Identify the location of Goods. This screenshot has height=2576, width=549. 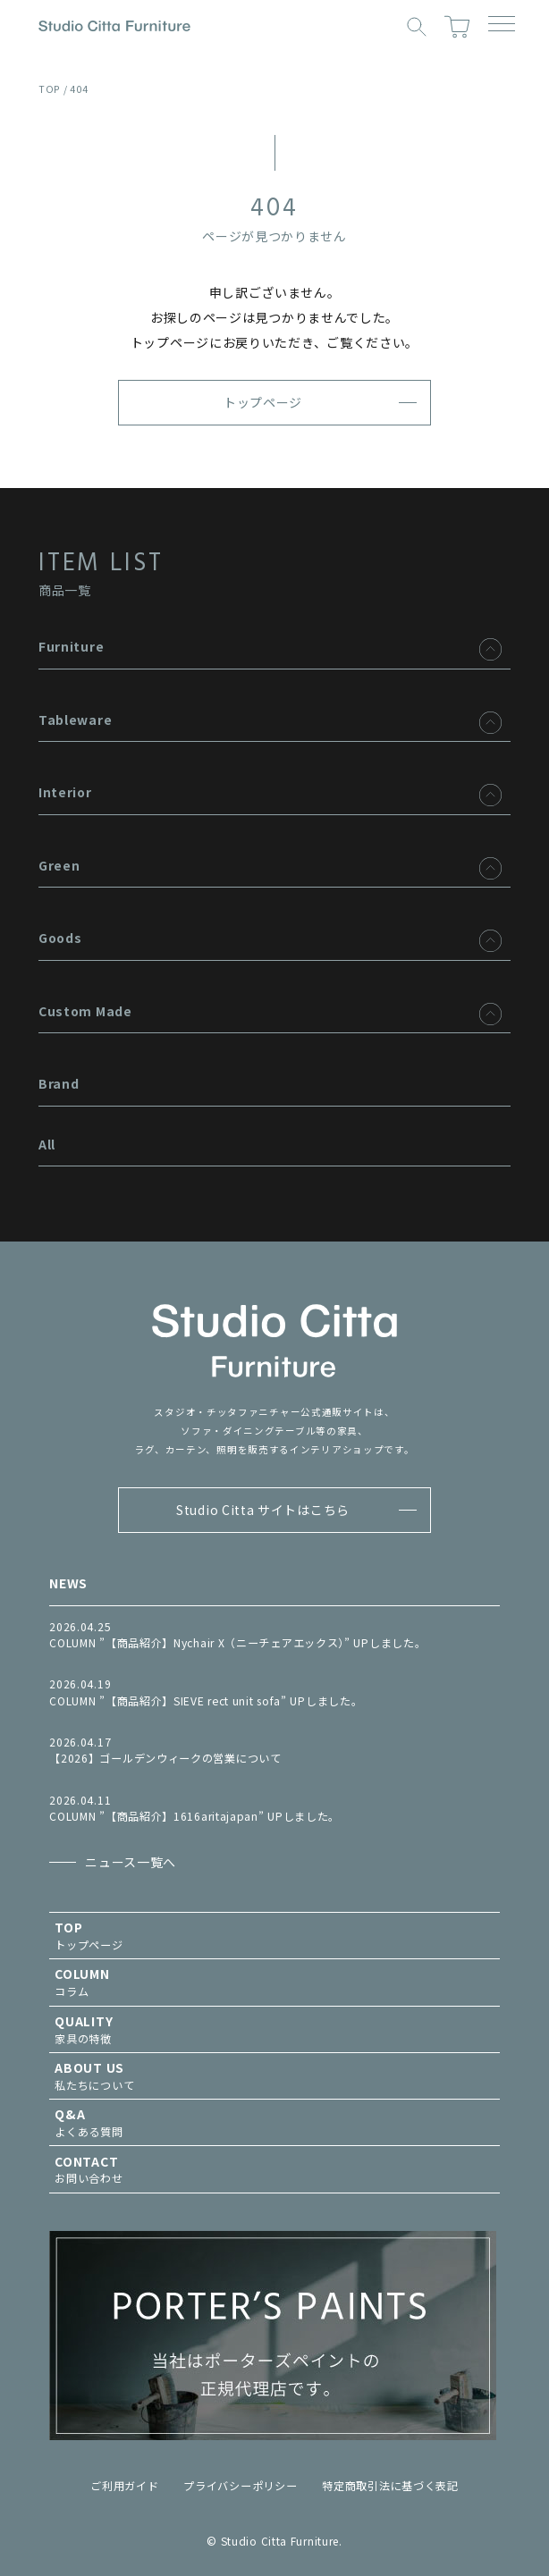
(60, 938).